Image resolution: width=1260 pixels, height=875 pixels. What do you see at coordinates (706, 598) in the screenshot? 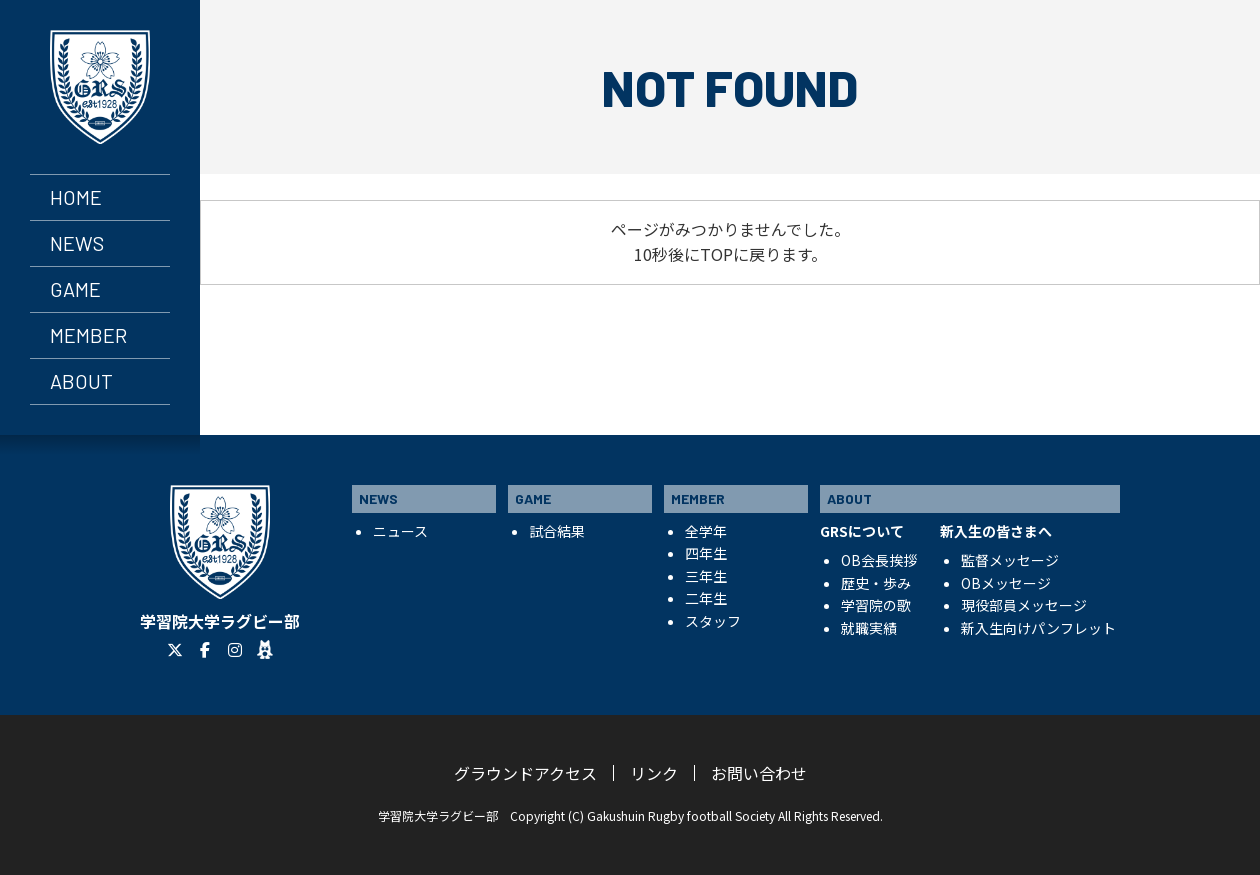
I see `二年生` at bounding box center [706, 598].